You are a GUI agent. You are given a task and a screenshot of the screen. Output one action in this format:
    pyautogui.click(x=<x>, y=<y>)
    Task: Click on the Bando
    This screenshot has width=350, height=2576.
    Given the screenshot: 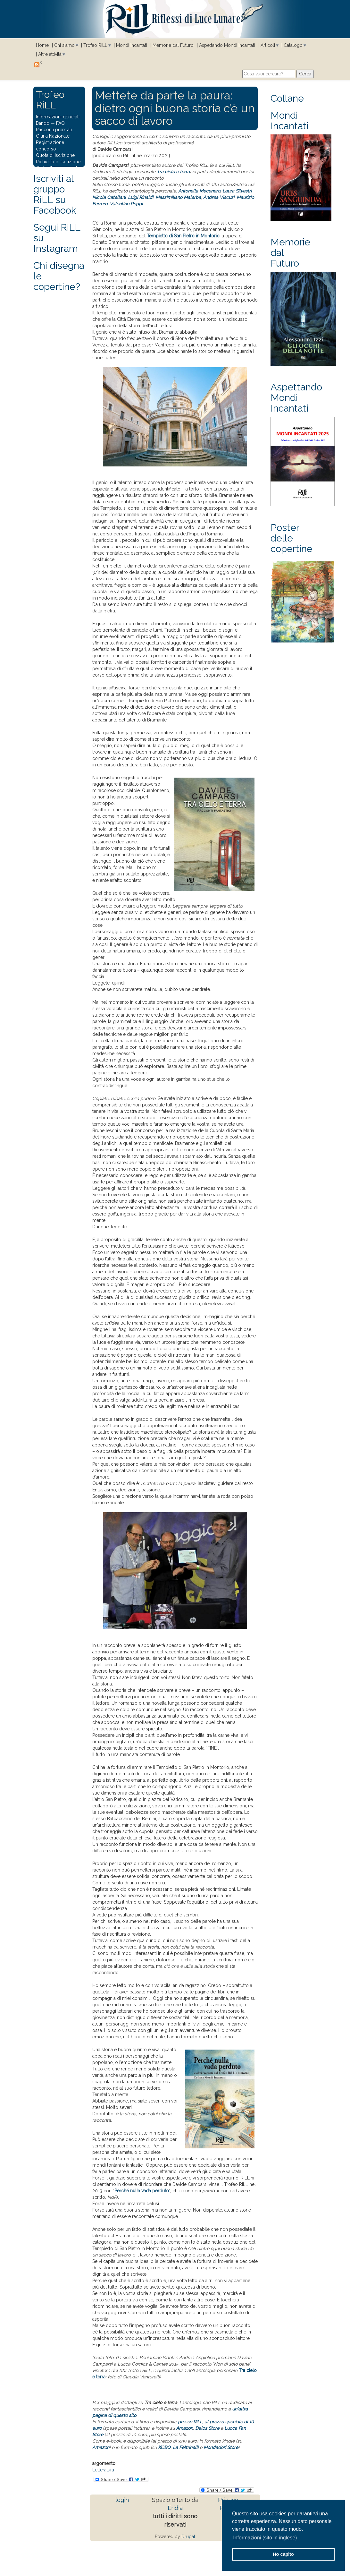 What is the action you would take?
    pyautogui.click(x=42, y=123)
    